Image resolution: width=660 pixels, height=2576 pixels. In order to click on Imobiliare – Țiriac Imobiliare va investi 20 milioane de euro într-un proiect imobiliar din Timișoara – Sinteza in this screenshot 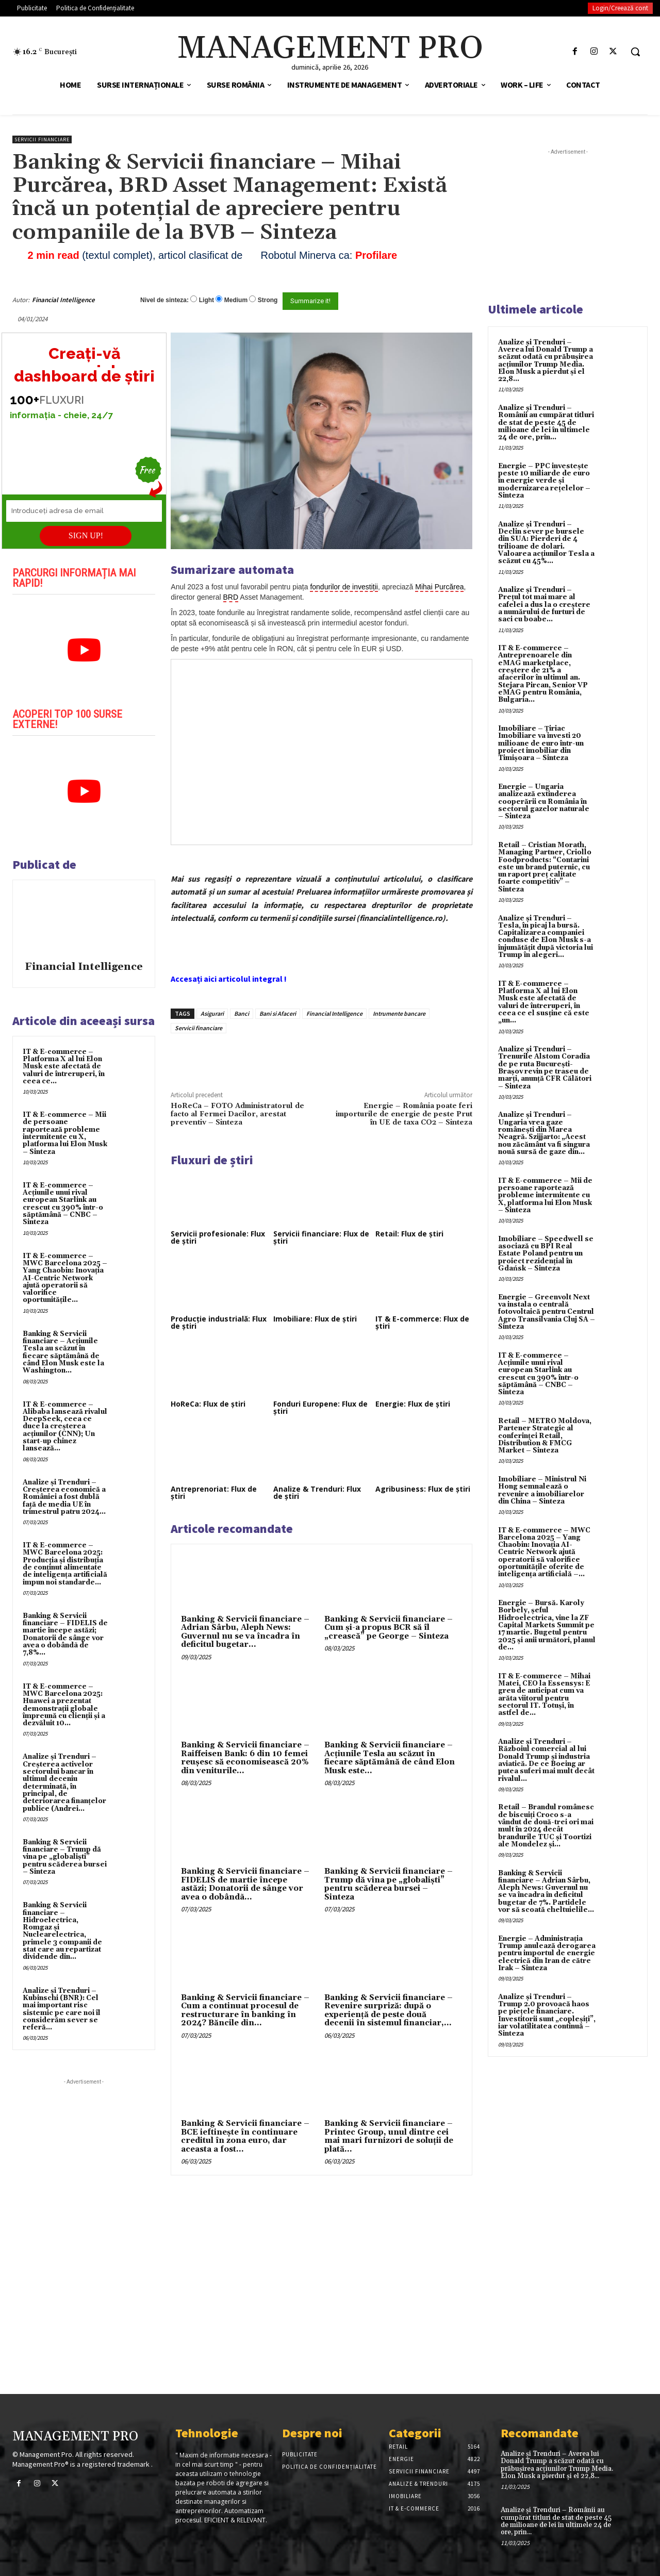, I will do `click(541, 743)`.